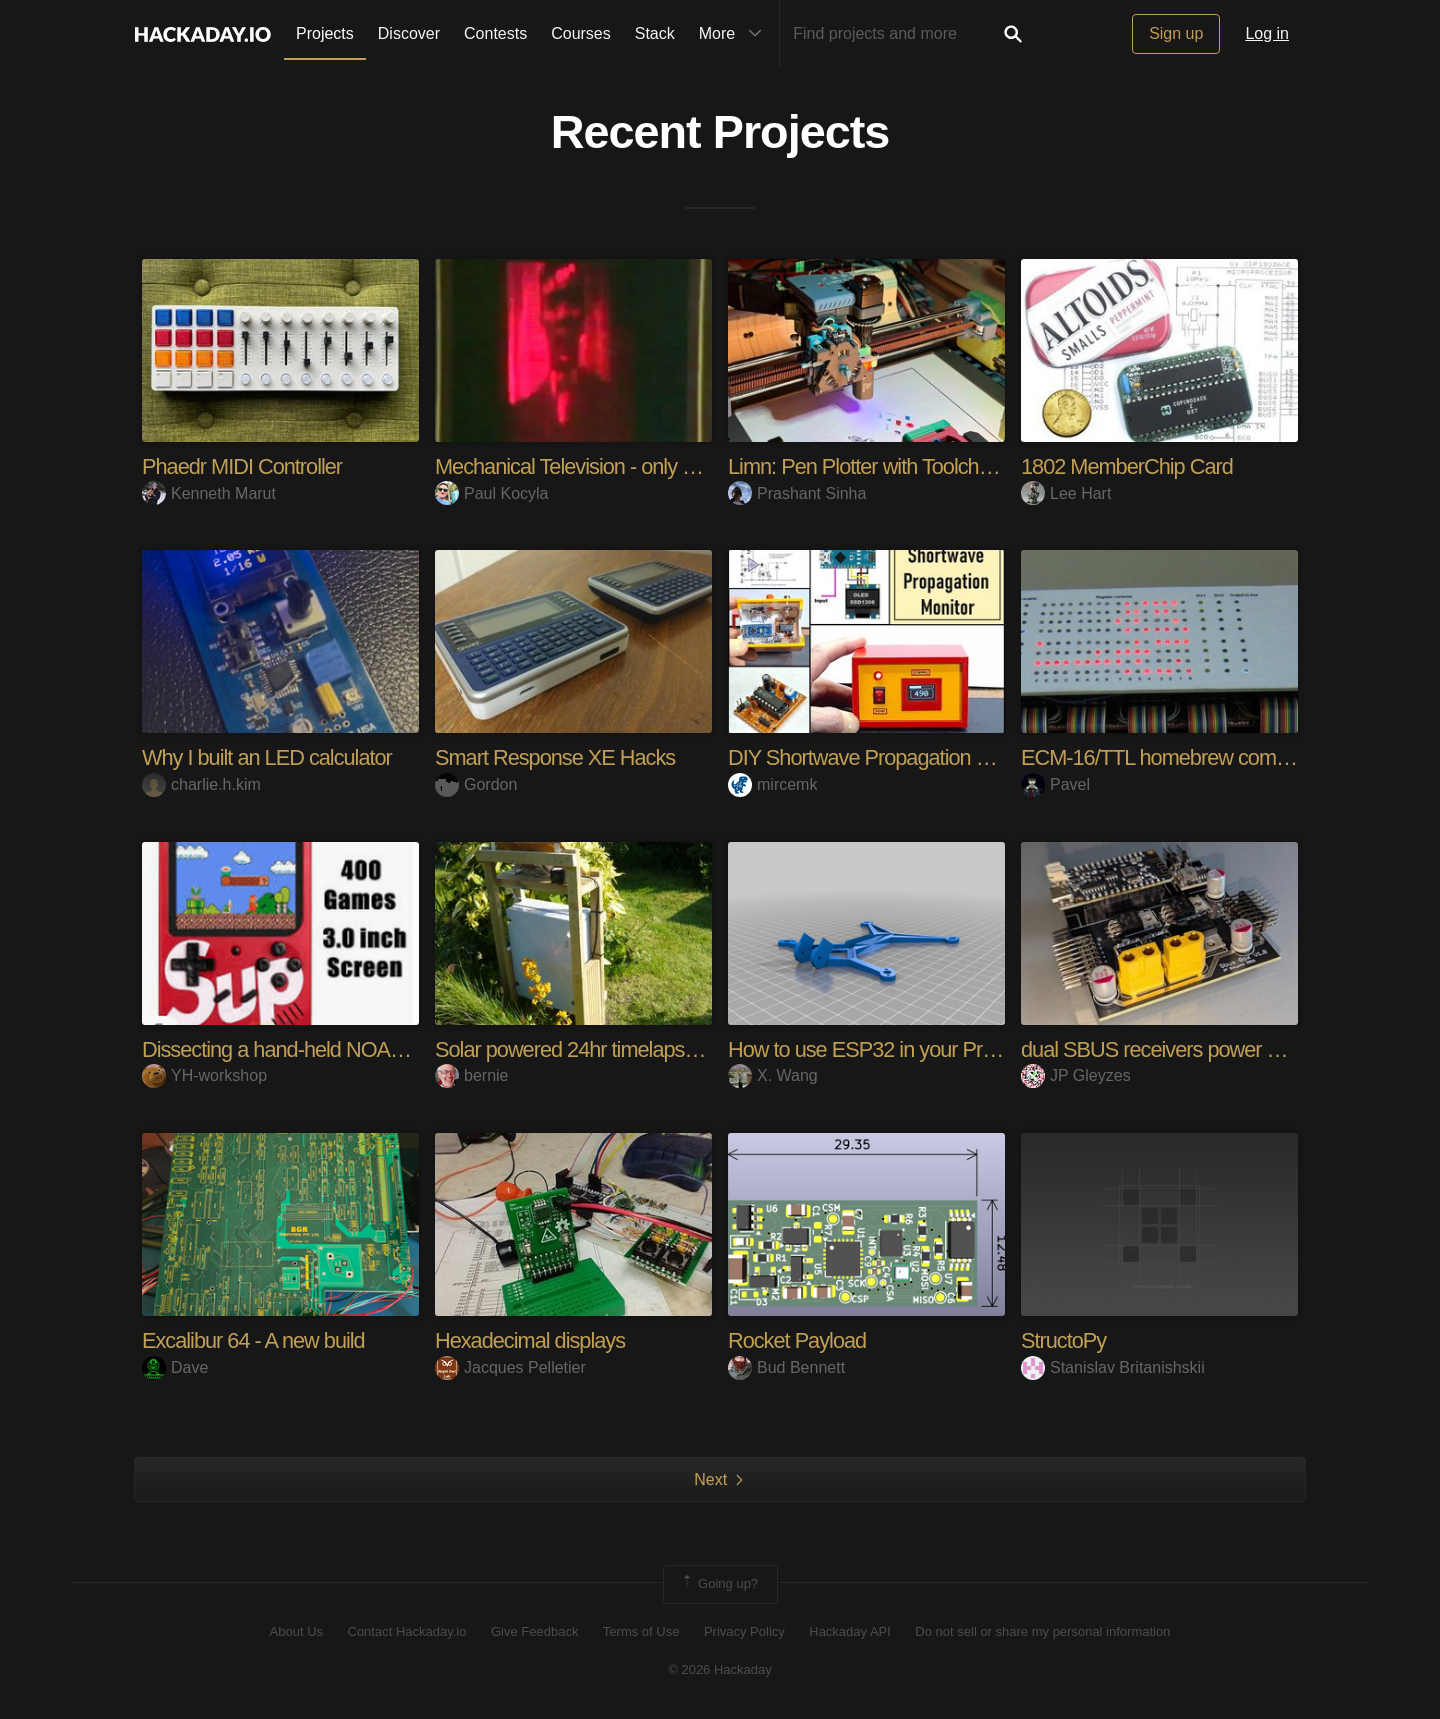 Image resolution: width=1440 pixels, height=1719 pixels. What do you see at coordinates (1113, 1367) in the screenshot?
I see `Stanislav Britanishskii` at bounding box center [1113, 1367].